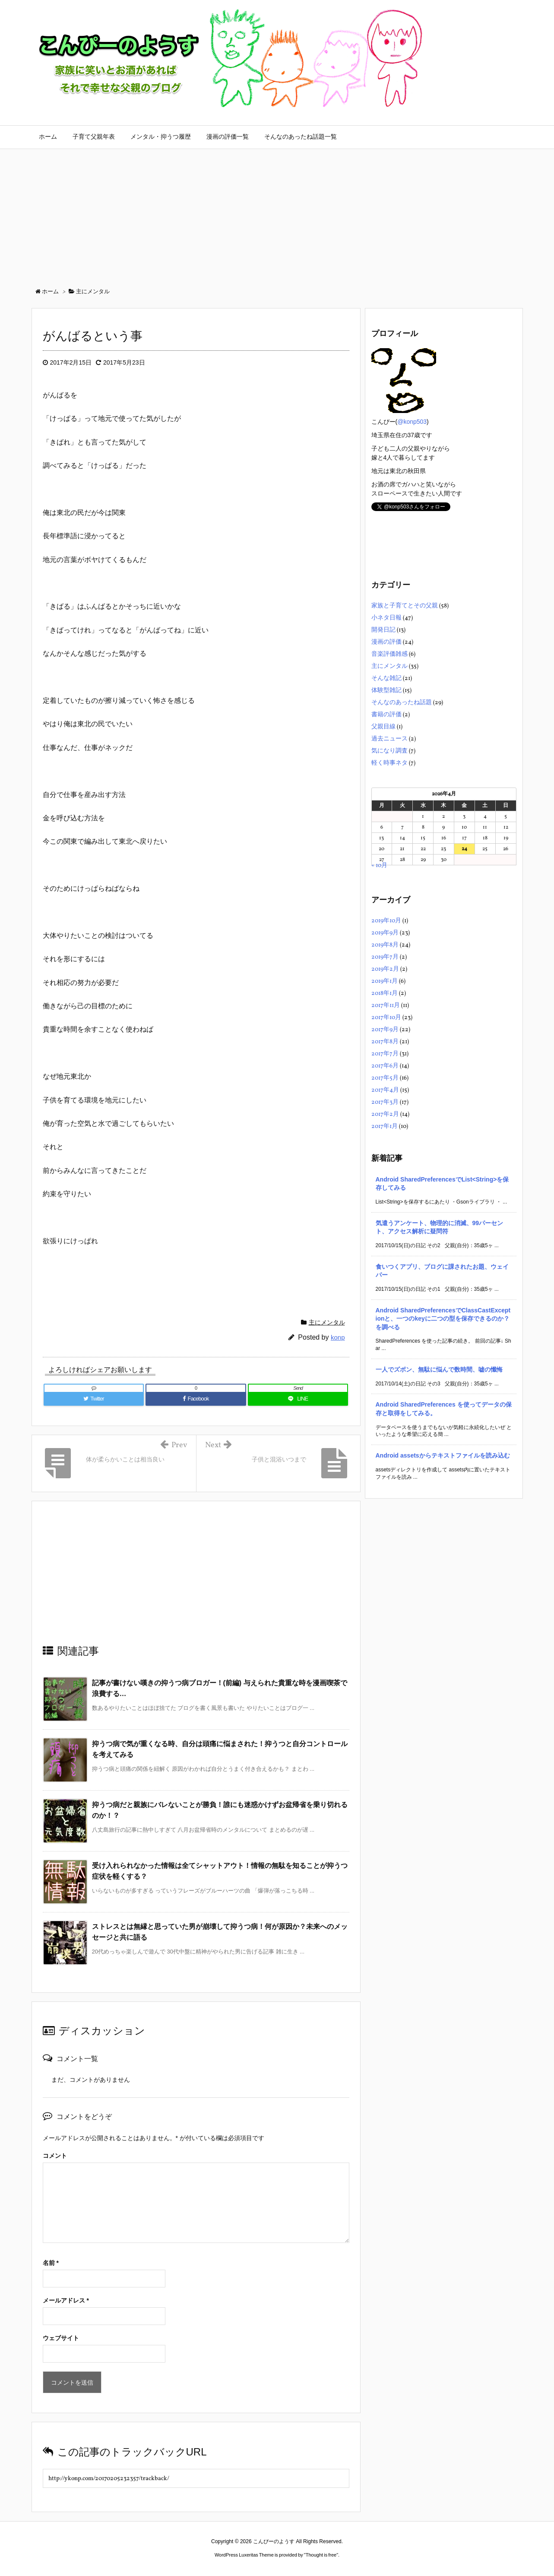  I want to click on 気になり調査, so click(389, 751).